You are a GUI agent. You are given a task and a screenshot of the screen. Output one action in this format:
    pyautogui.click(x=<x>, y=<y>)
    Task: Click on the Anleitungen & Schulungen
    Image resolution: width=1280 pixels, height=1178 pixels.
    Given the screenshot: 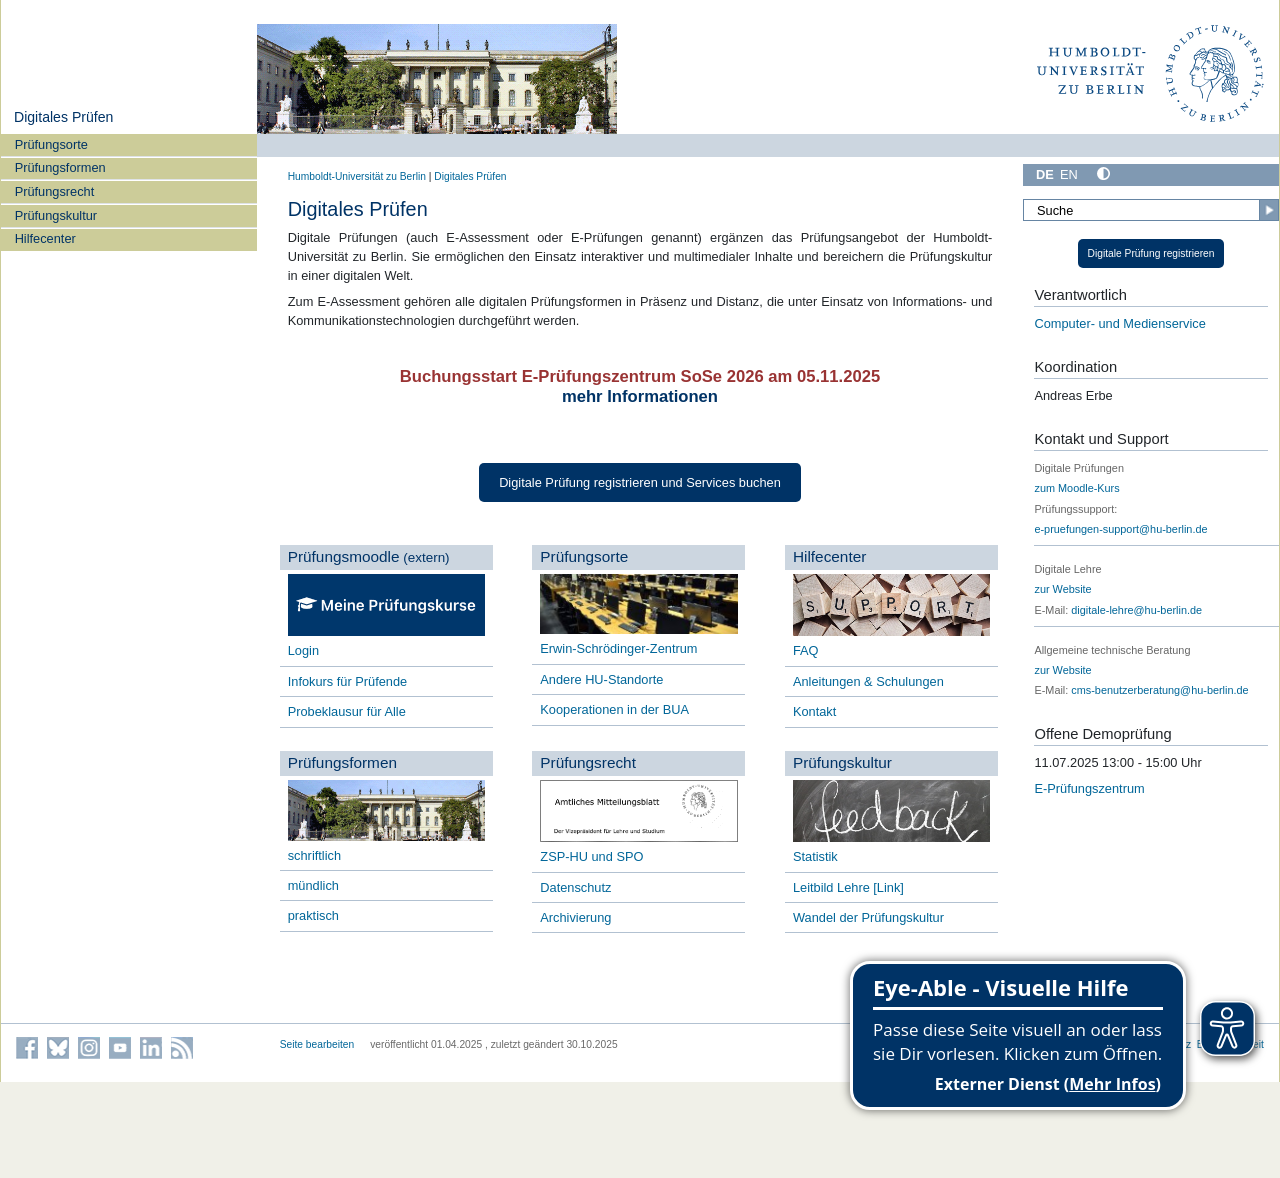 What is the action you would take?
    pyautogui.click(x=868, y=681)
    